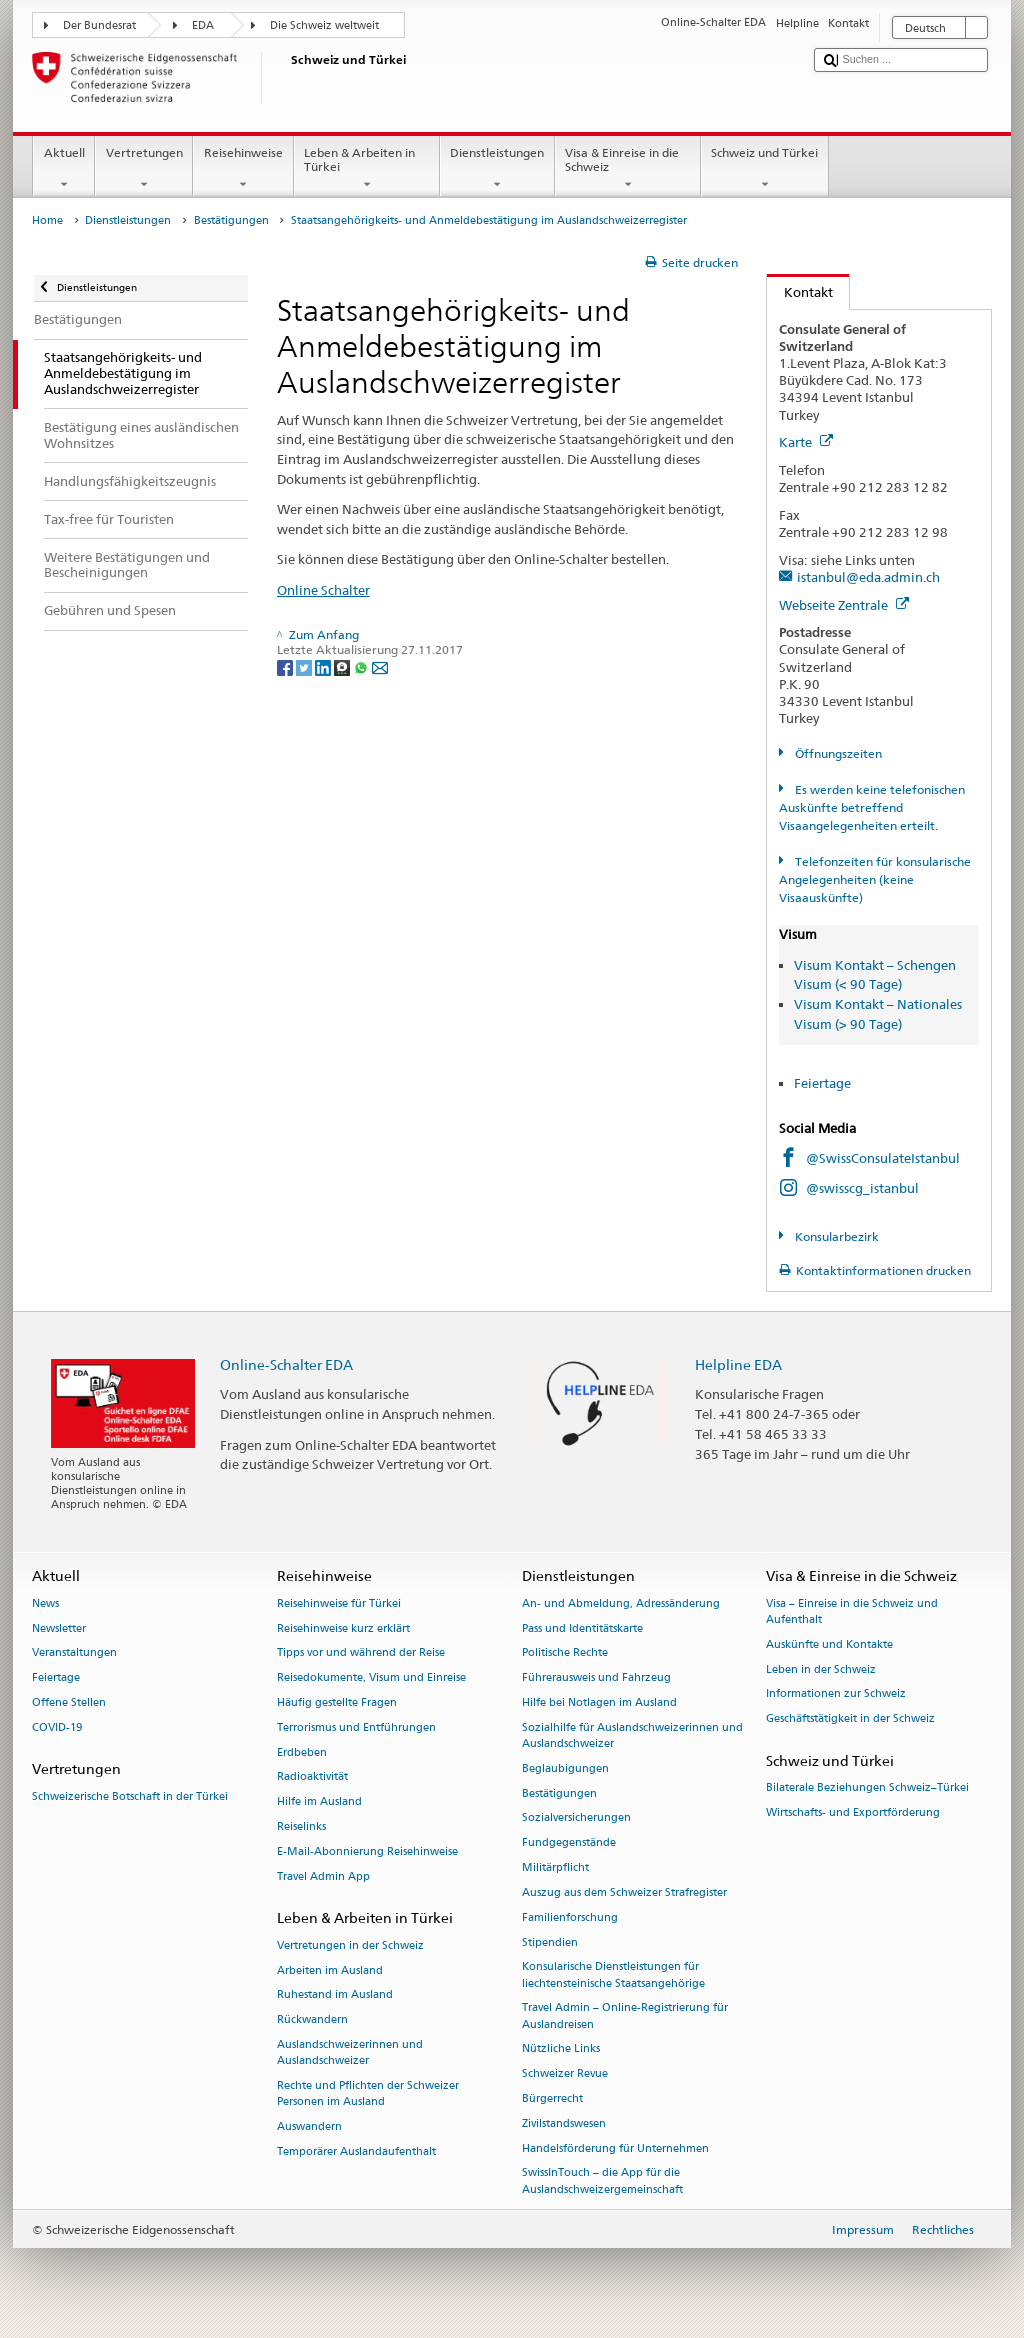  Describe the element at coordinates (829, 1644) in the screenshot. I see `Auskünfte und Kontakte` at that location.